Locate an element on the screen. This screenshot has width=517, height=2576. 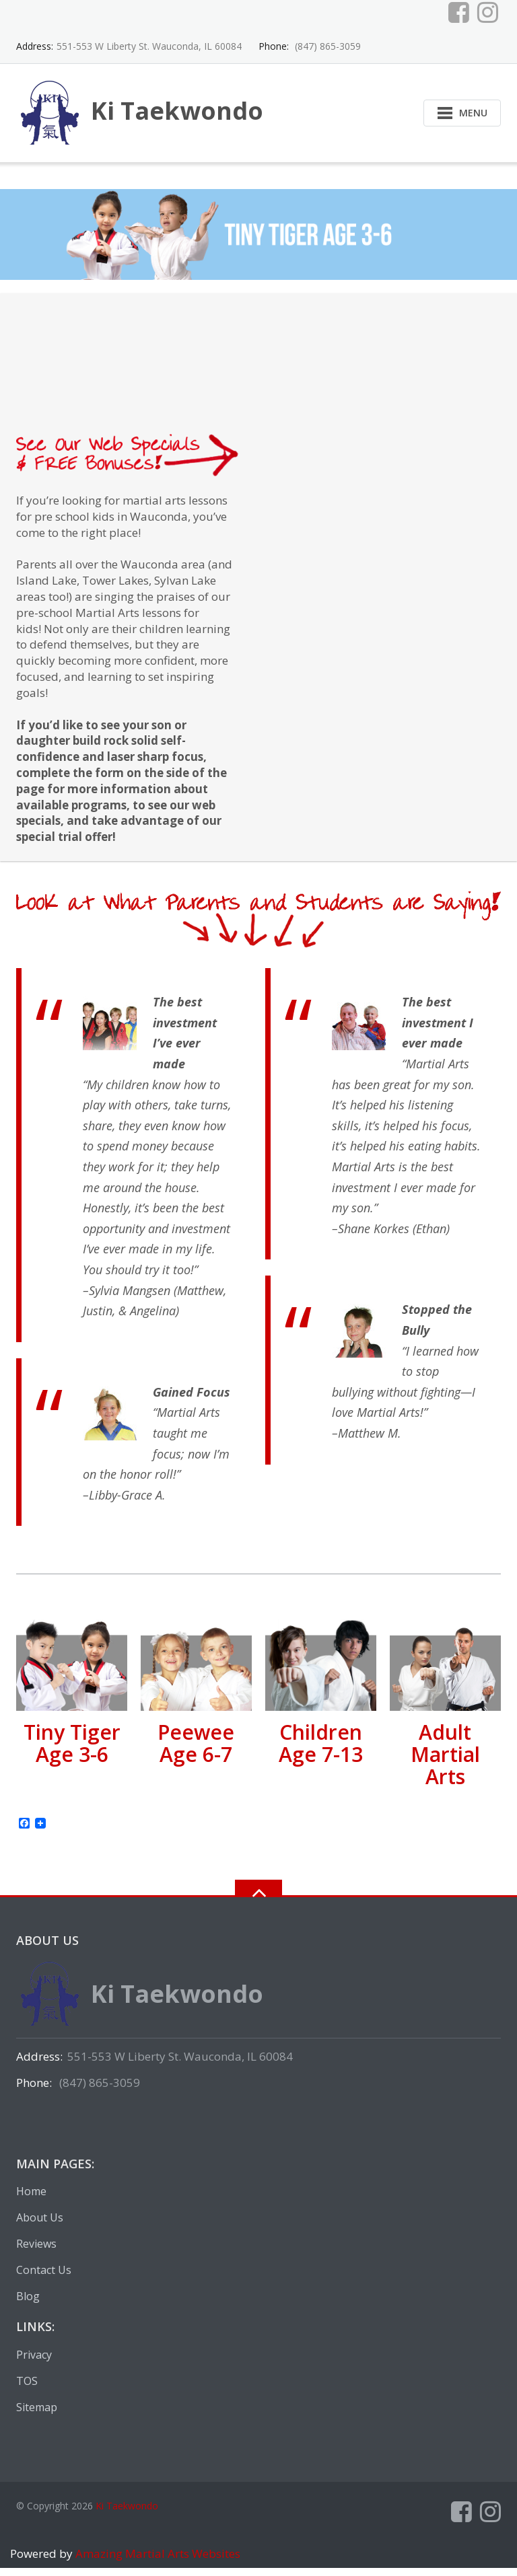
Sitemap is located at coordinates (36, 2415).